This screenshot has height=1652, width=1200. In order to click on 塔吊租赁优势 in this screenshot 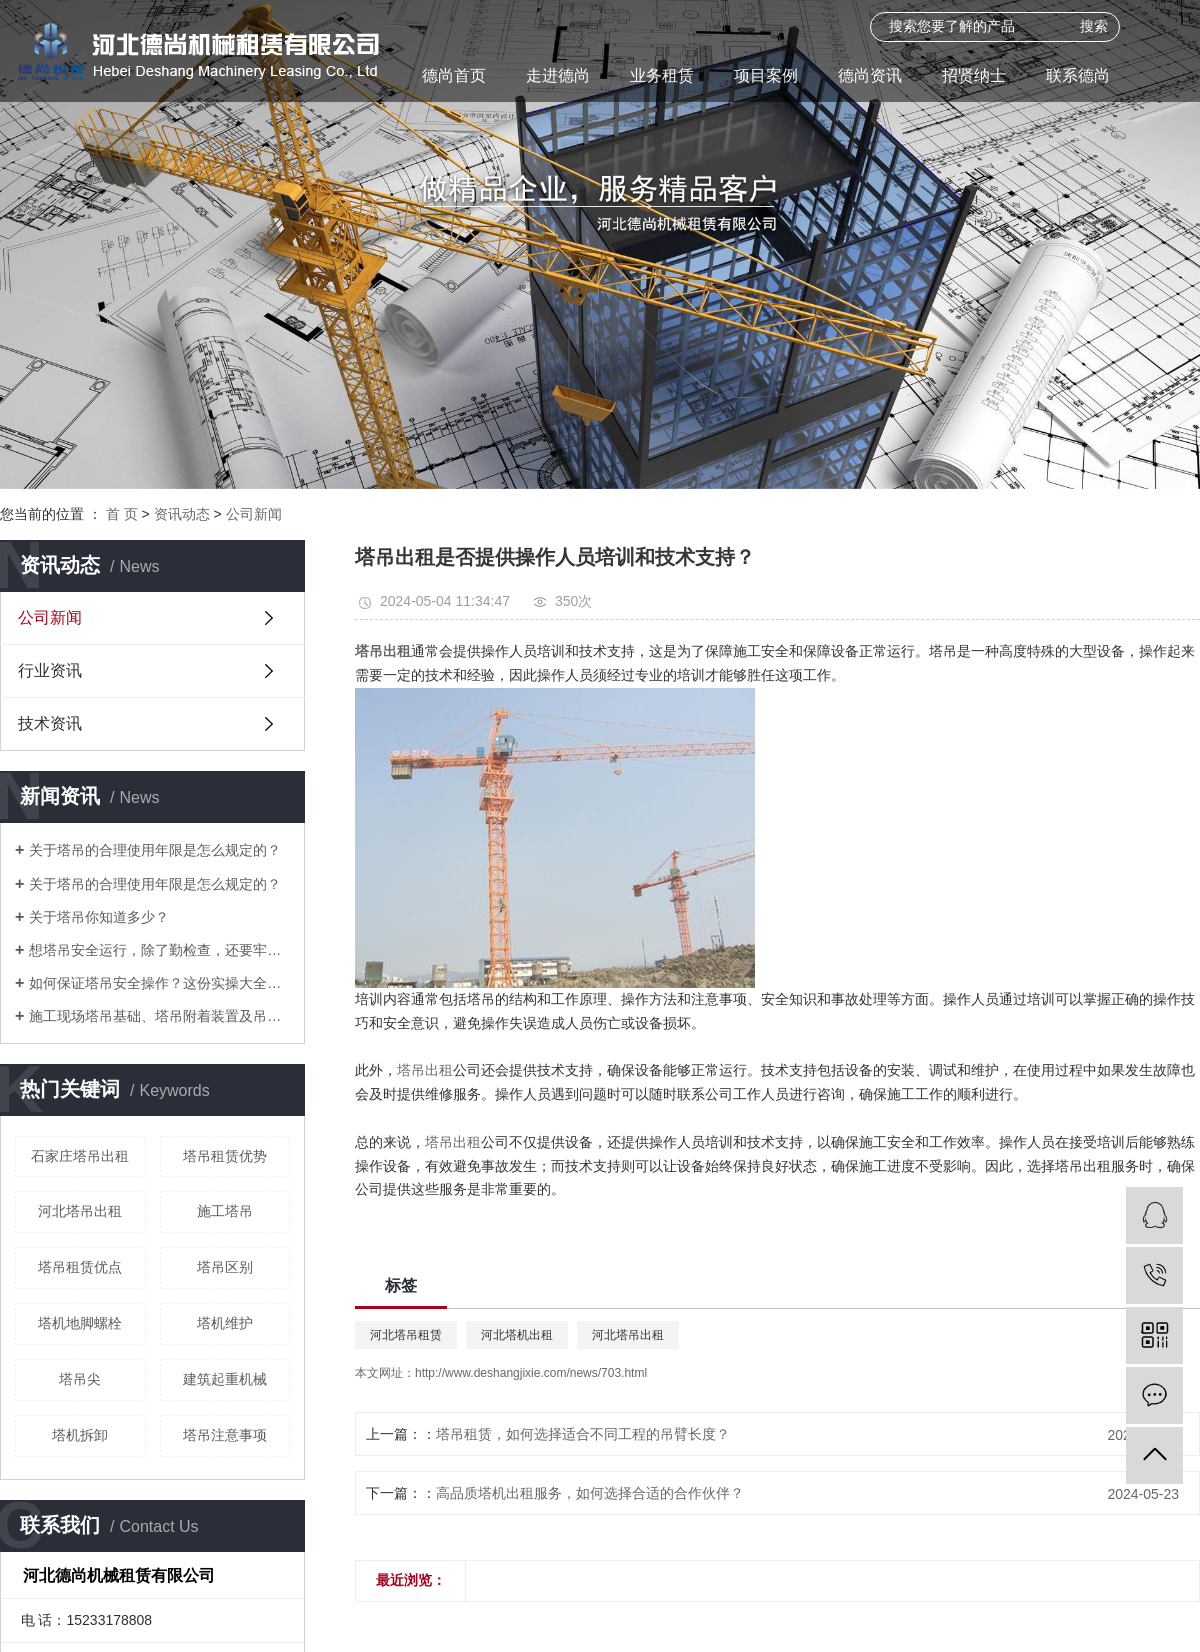, I will do `click(225, 1156)`.